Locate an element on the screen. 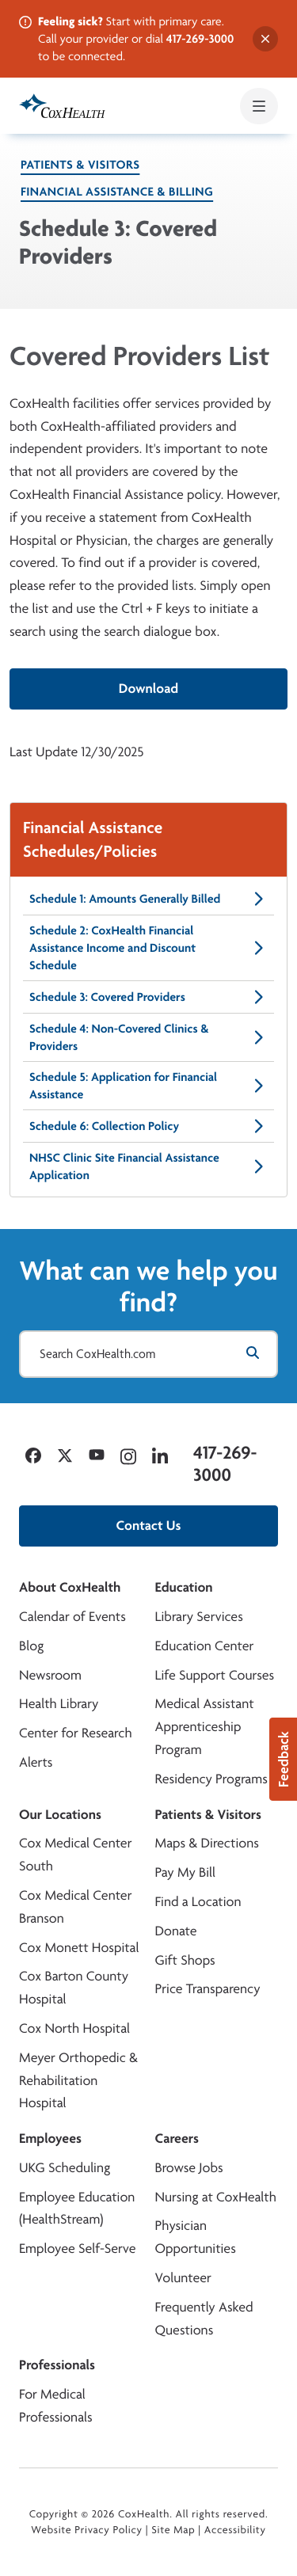 This screenshot has width=297, height=2576. Professionals is located at coordinates (57, 2365).